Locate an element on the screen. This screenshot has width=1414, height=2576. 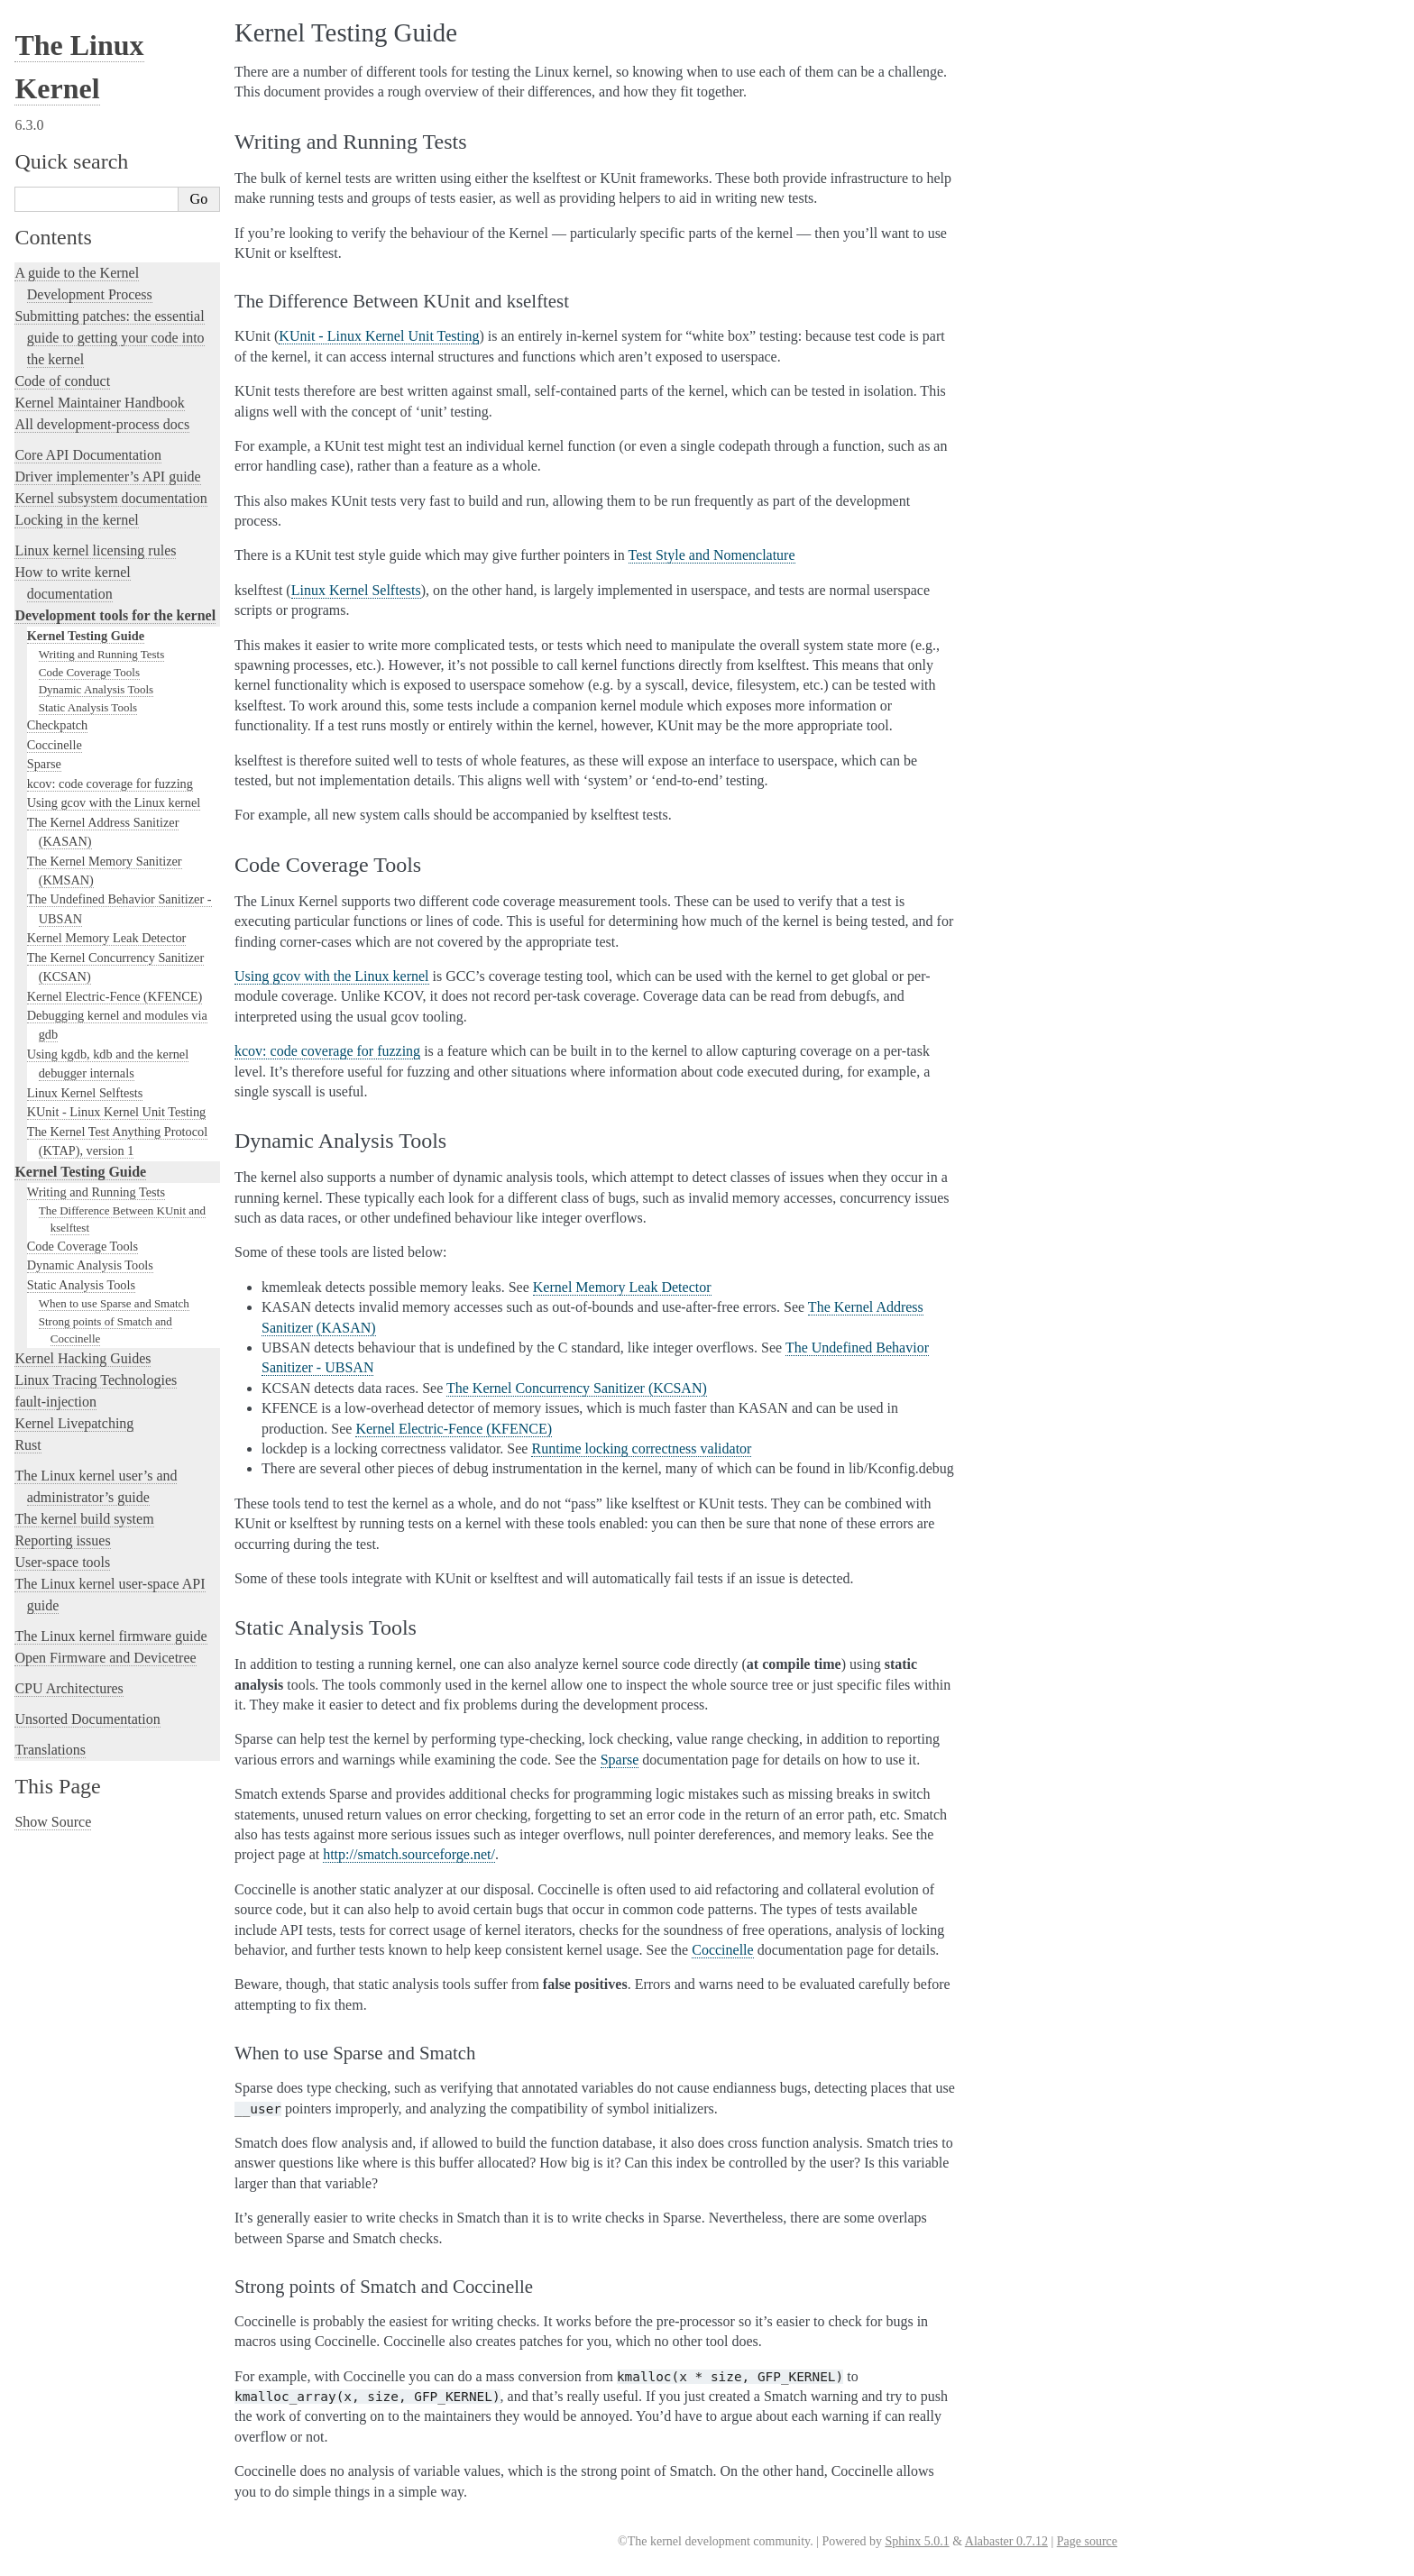
Kernel subsystem documentation is located at coordinates (110, 498).